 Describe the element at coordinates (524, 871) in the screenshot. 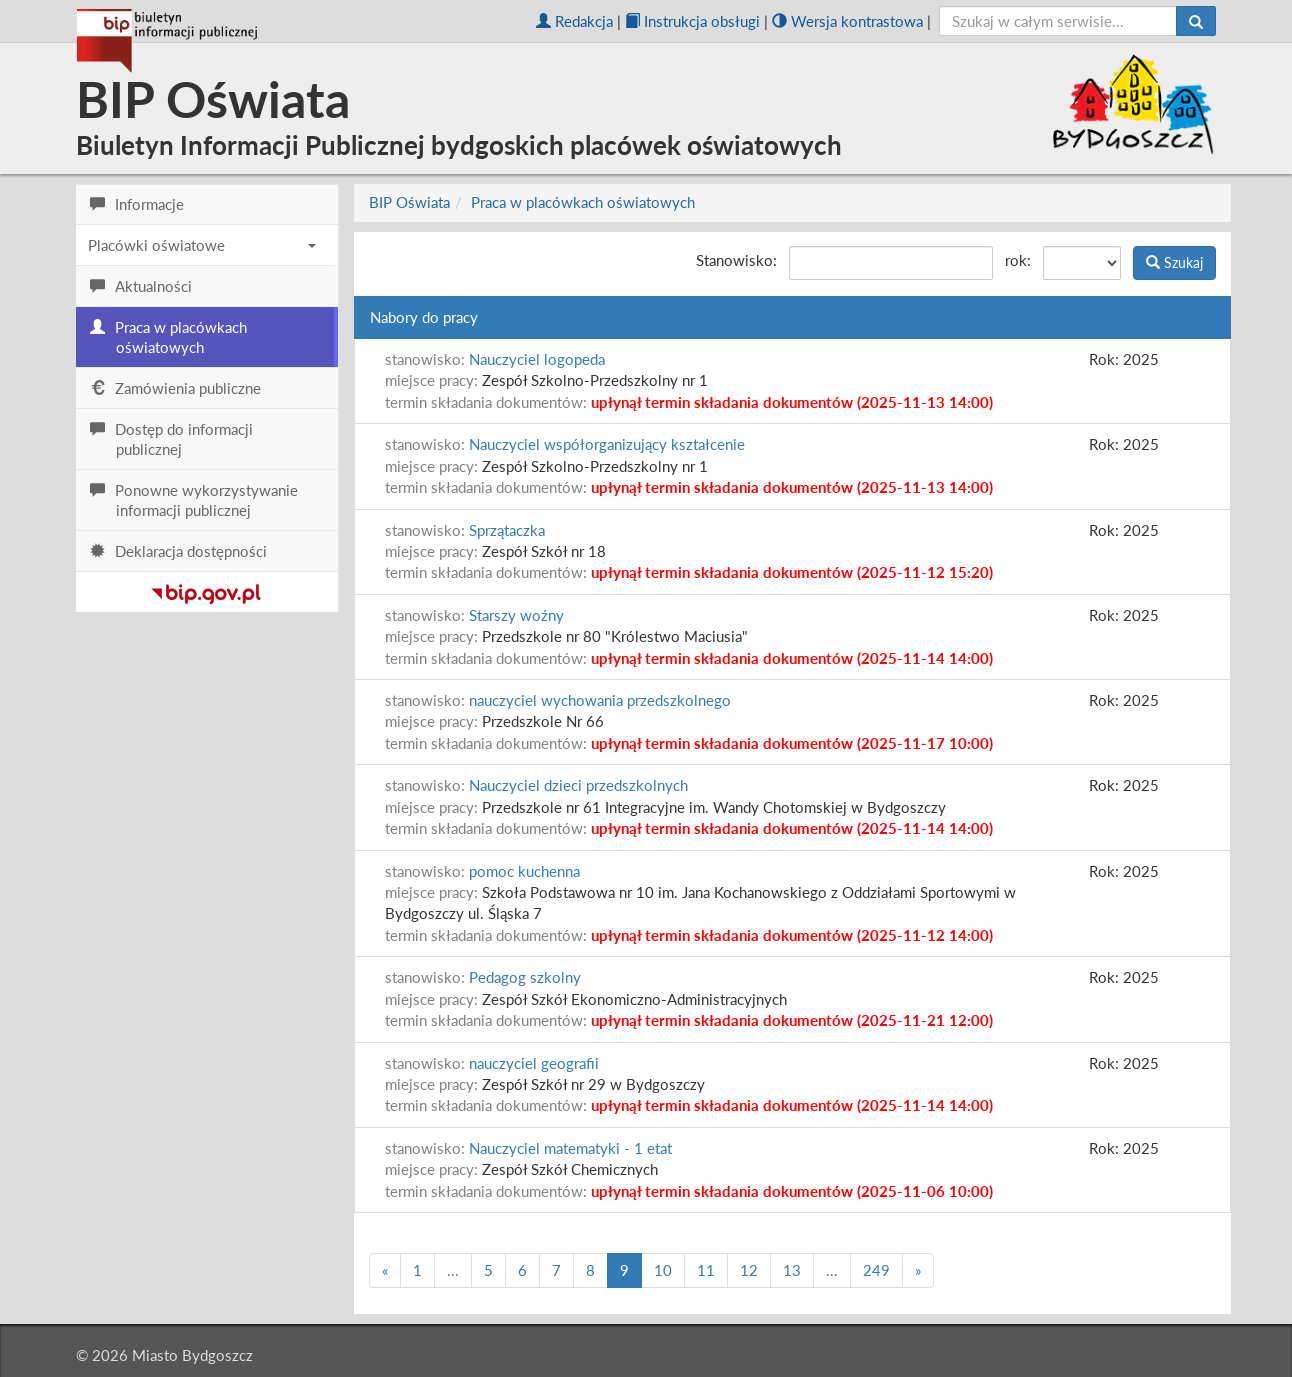

I see `pomoc kuchenna` at that location.